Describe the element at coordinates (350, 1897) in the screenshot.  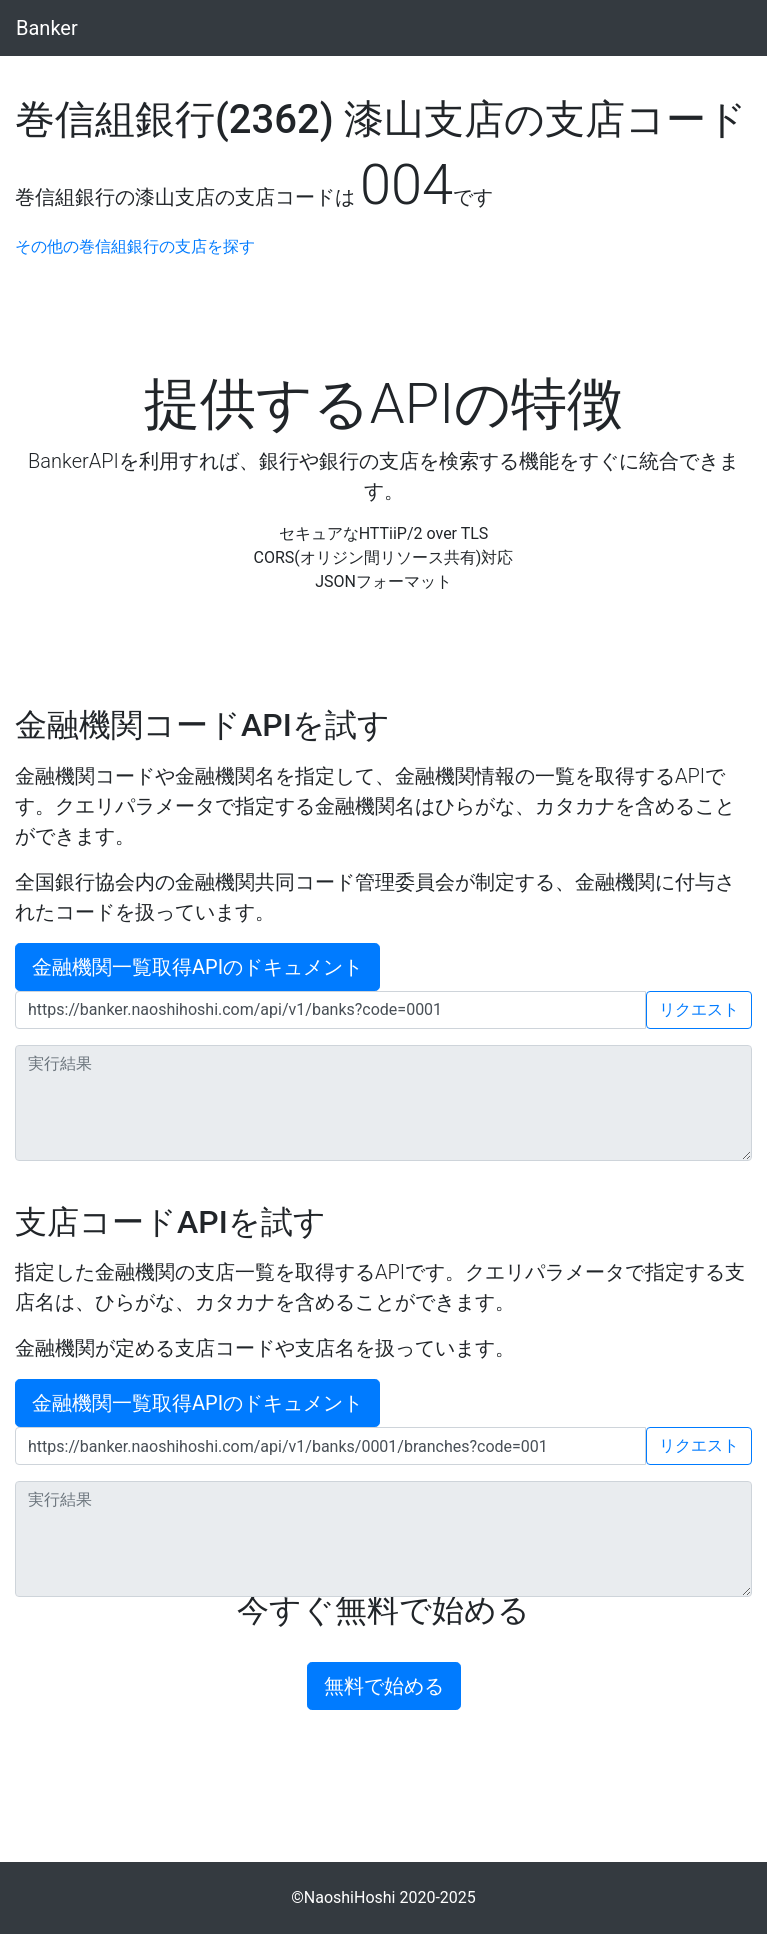
I see `NaoshiHoshi` at that location.